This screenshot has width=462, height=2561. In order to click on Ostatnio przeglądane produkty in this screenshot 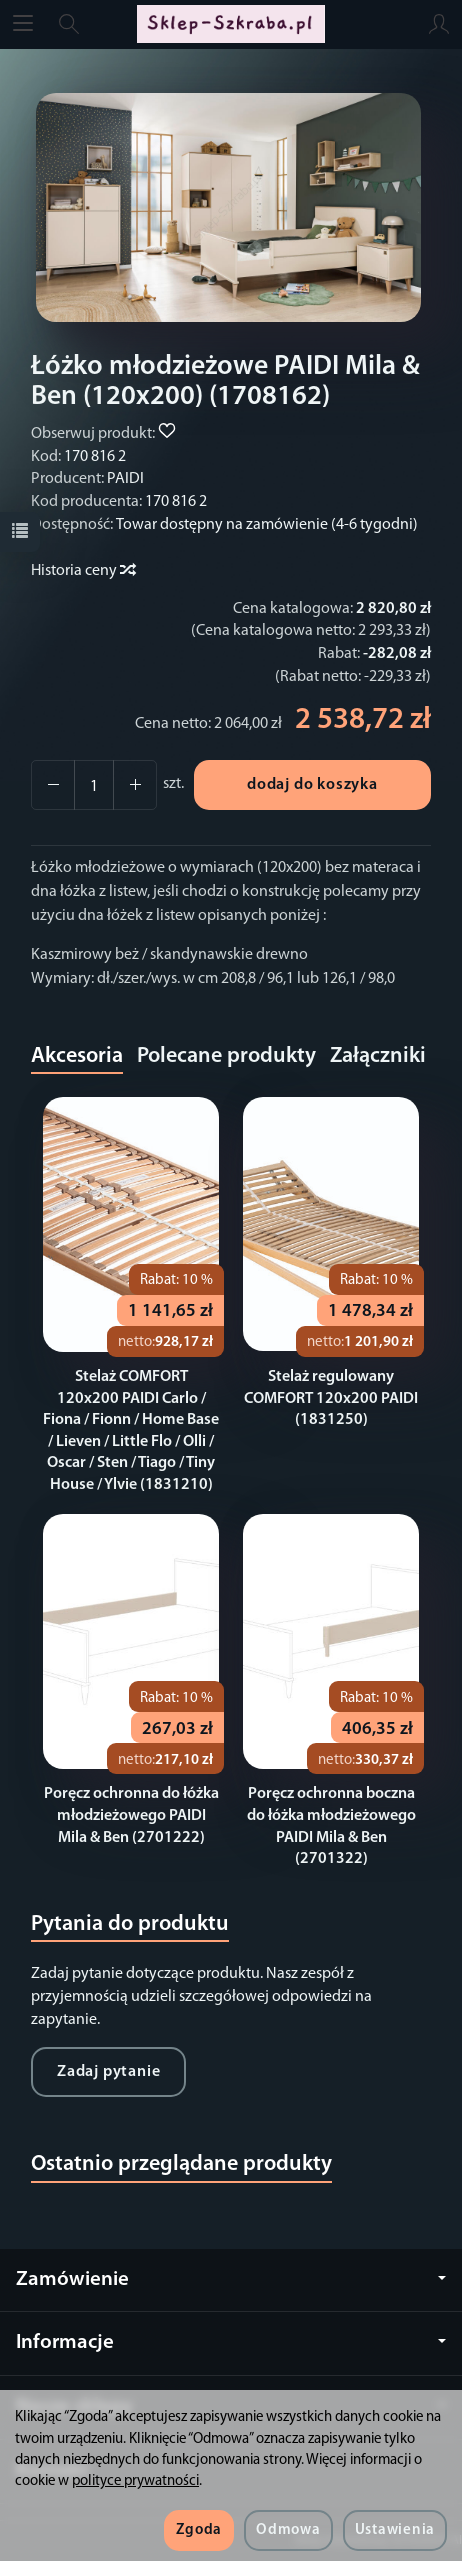, I will do `click(181, 2164)`.